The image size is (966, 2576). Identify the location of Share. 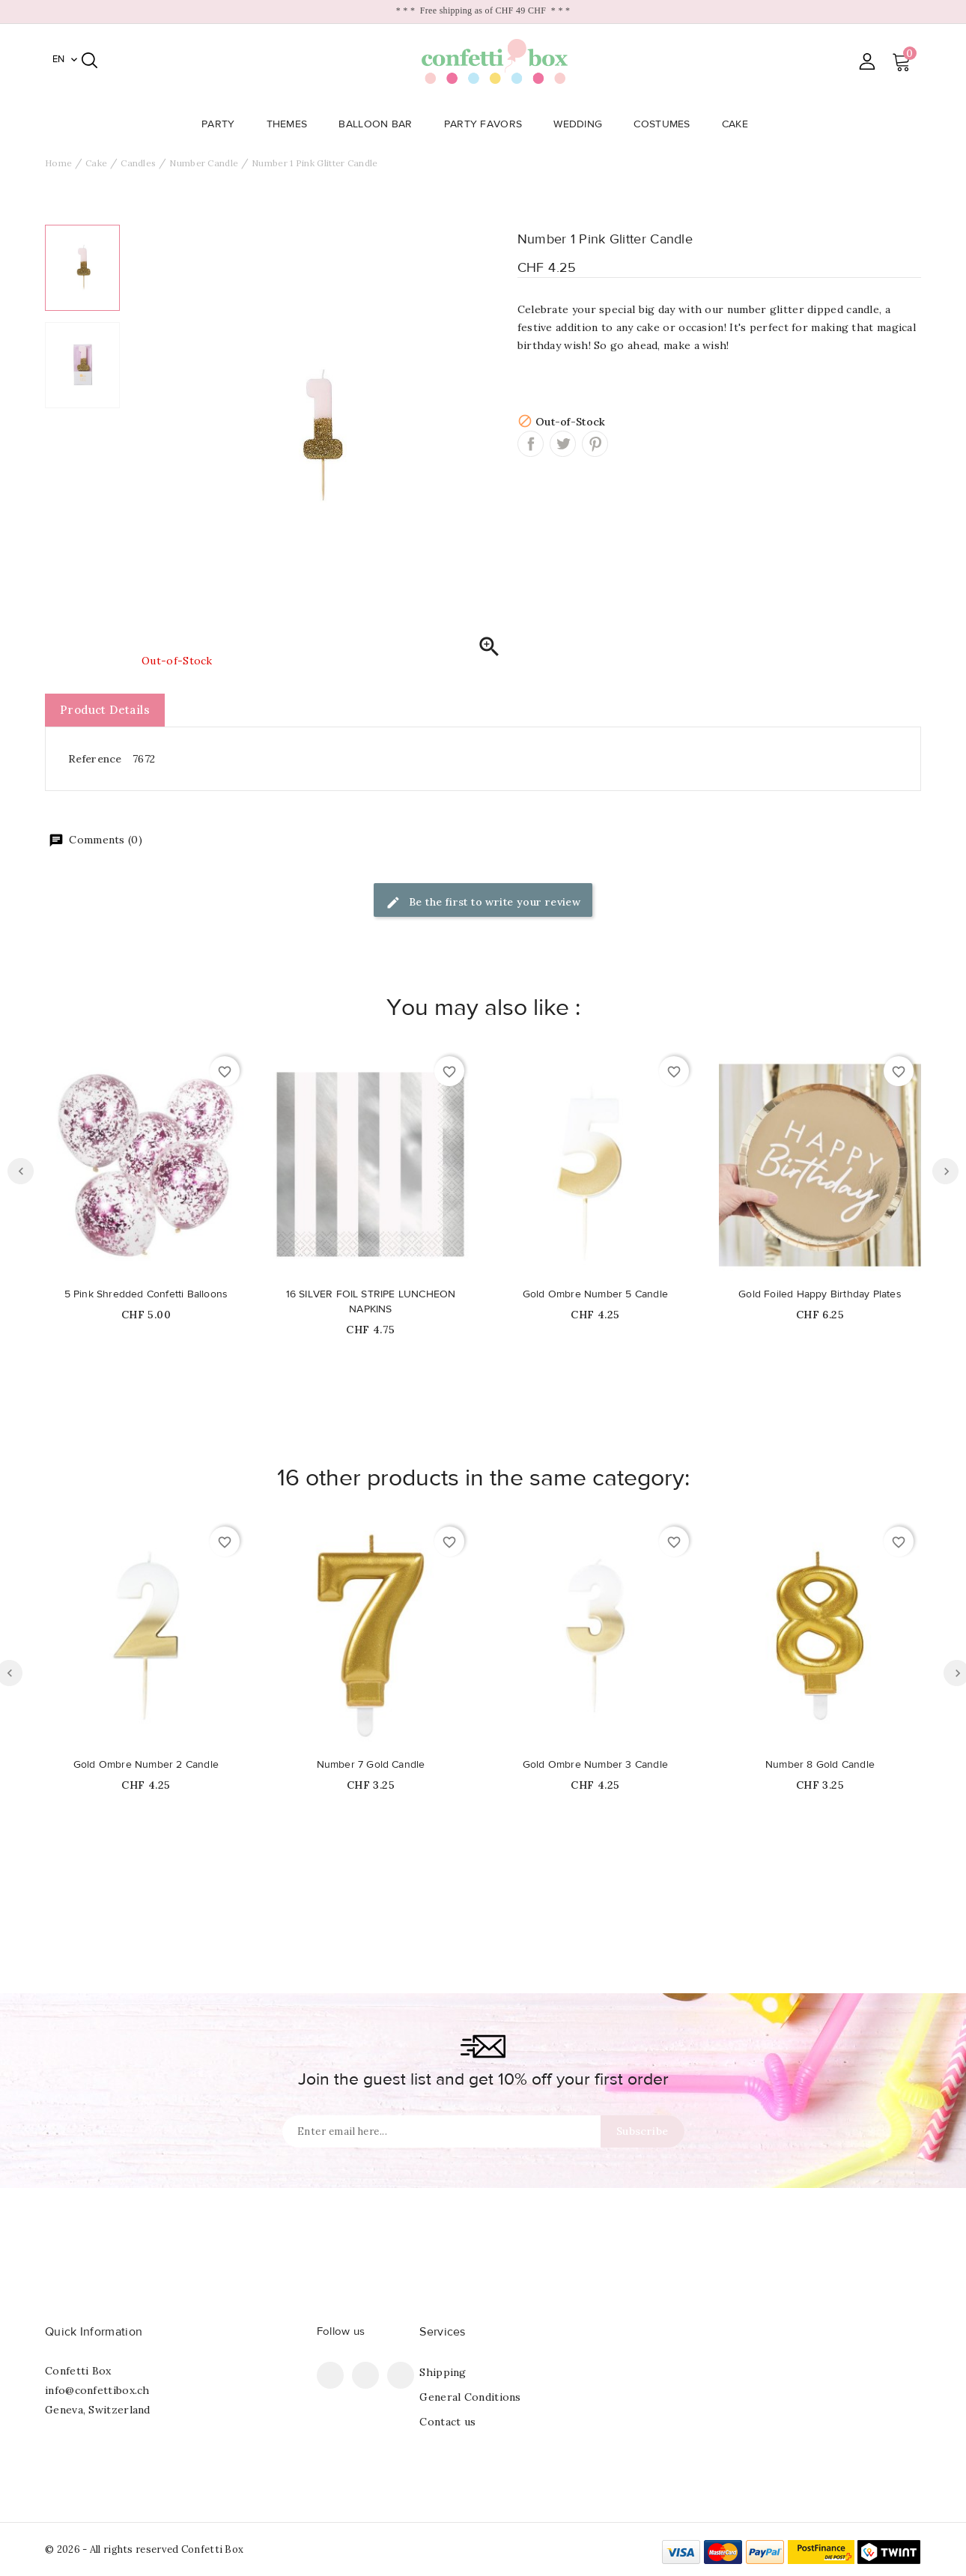
(530, 443).